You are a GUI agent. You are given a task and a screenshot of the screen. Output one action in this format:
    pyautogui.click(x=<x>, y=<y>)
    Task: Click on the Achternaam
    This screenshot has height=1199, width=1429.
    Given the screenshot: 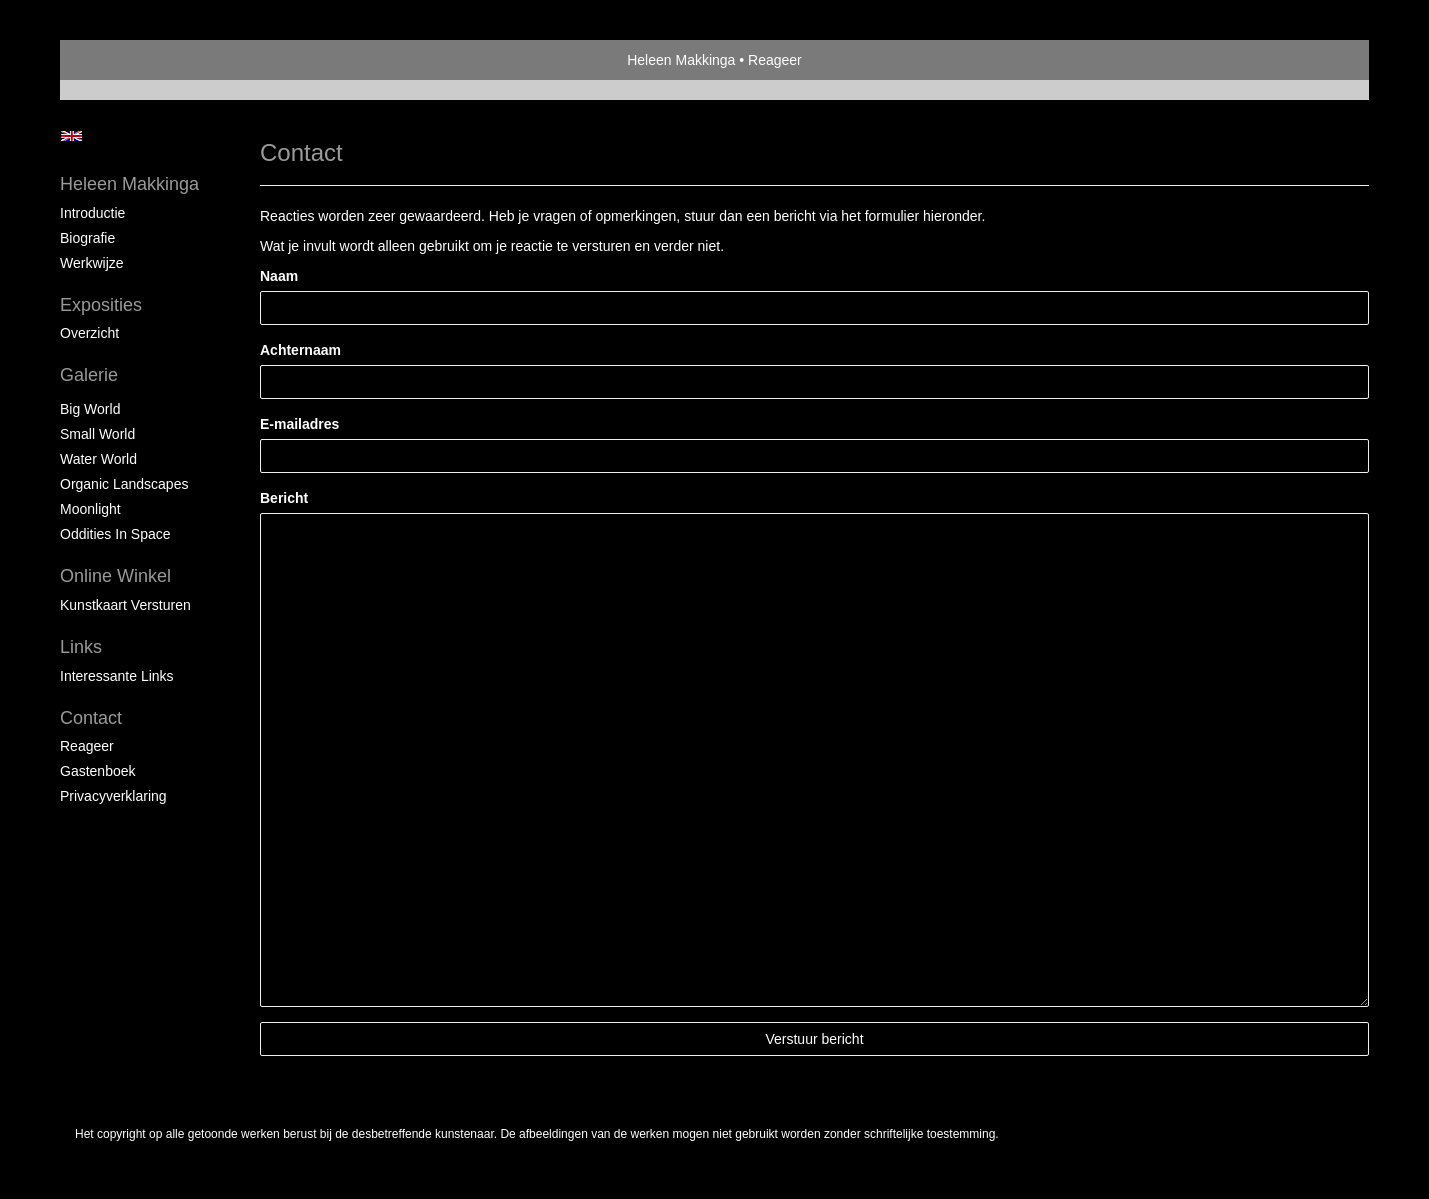 What is the action you would take?
    pyautogui.click(x=300, y=350)
    